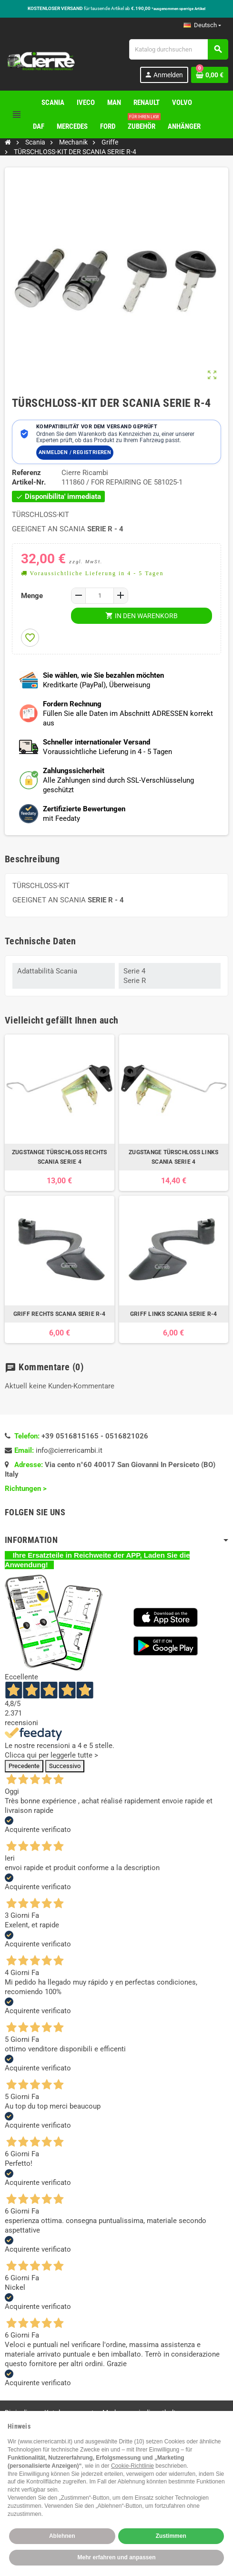 The image size is (233, 2576). Describe the element at coordinates (26, 472) in the screenshot. I see `Referenz` at that location.